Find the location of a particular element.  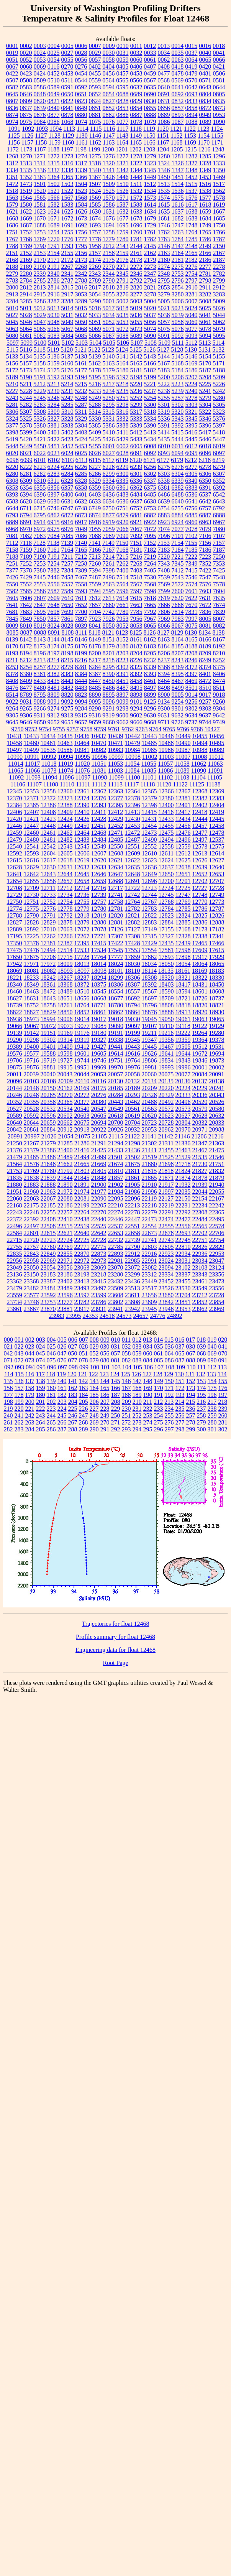

9632 is located at coordinates (177, 715).